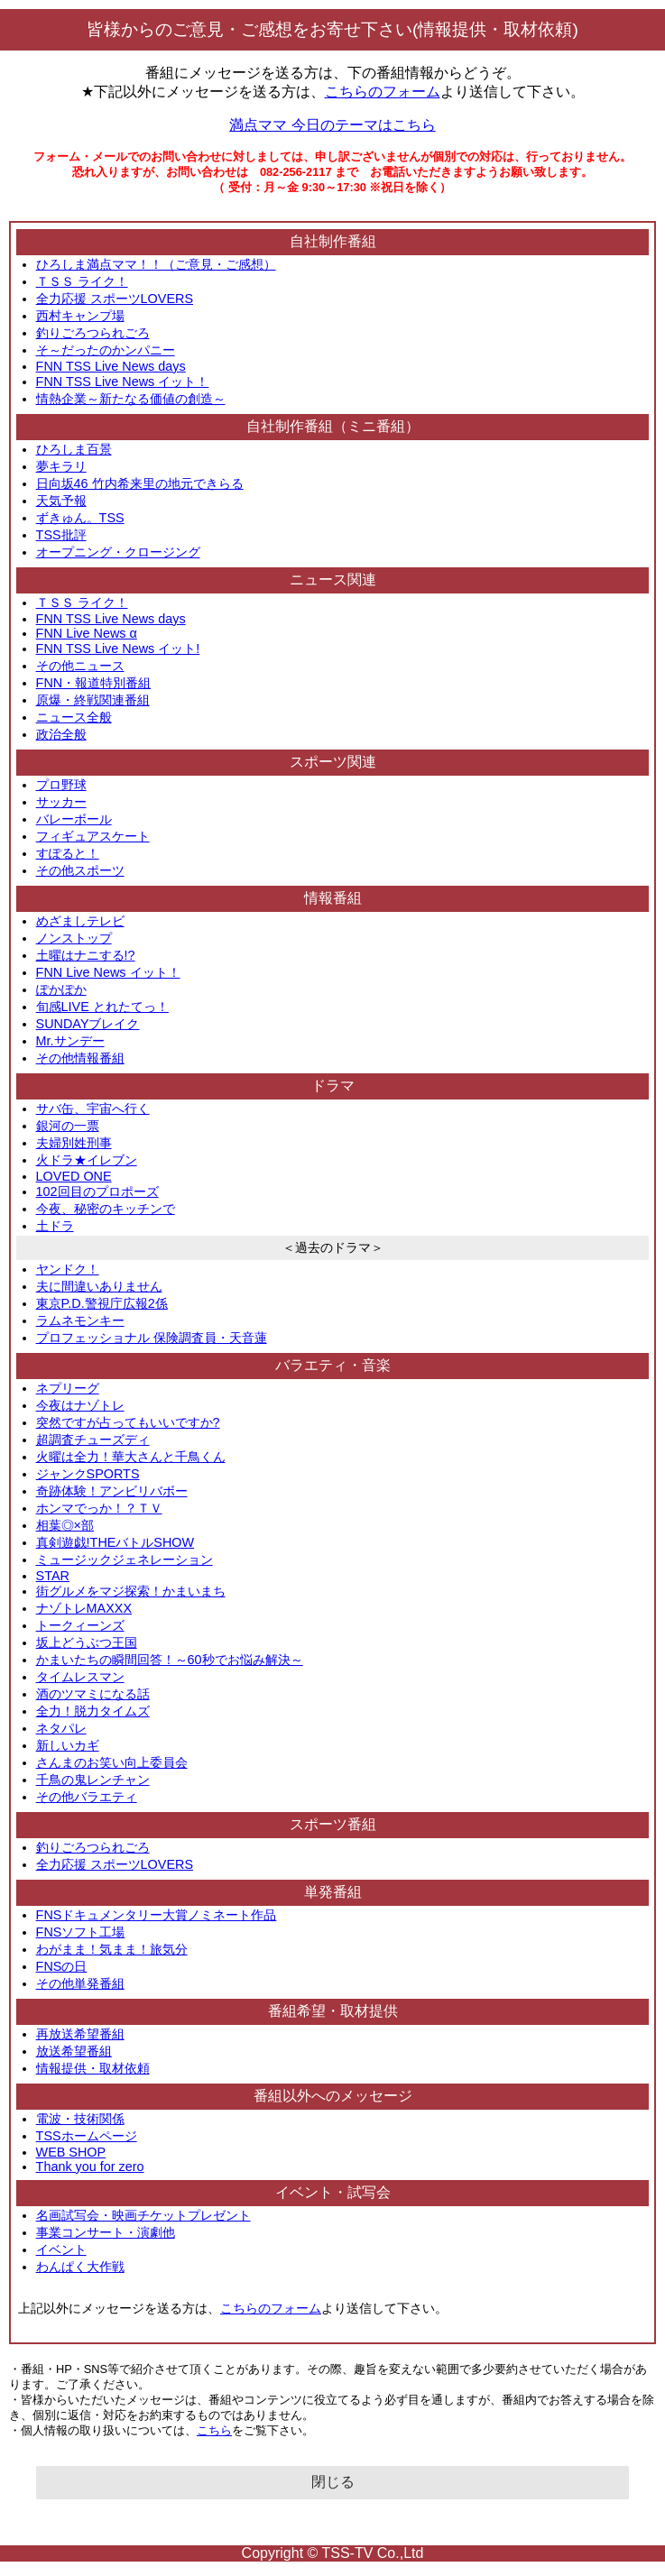  What do you see at coordinates (67, 1269) in the screenshot?
I see `ヤンドク！` at bounding box center [67, 1269].